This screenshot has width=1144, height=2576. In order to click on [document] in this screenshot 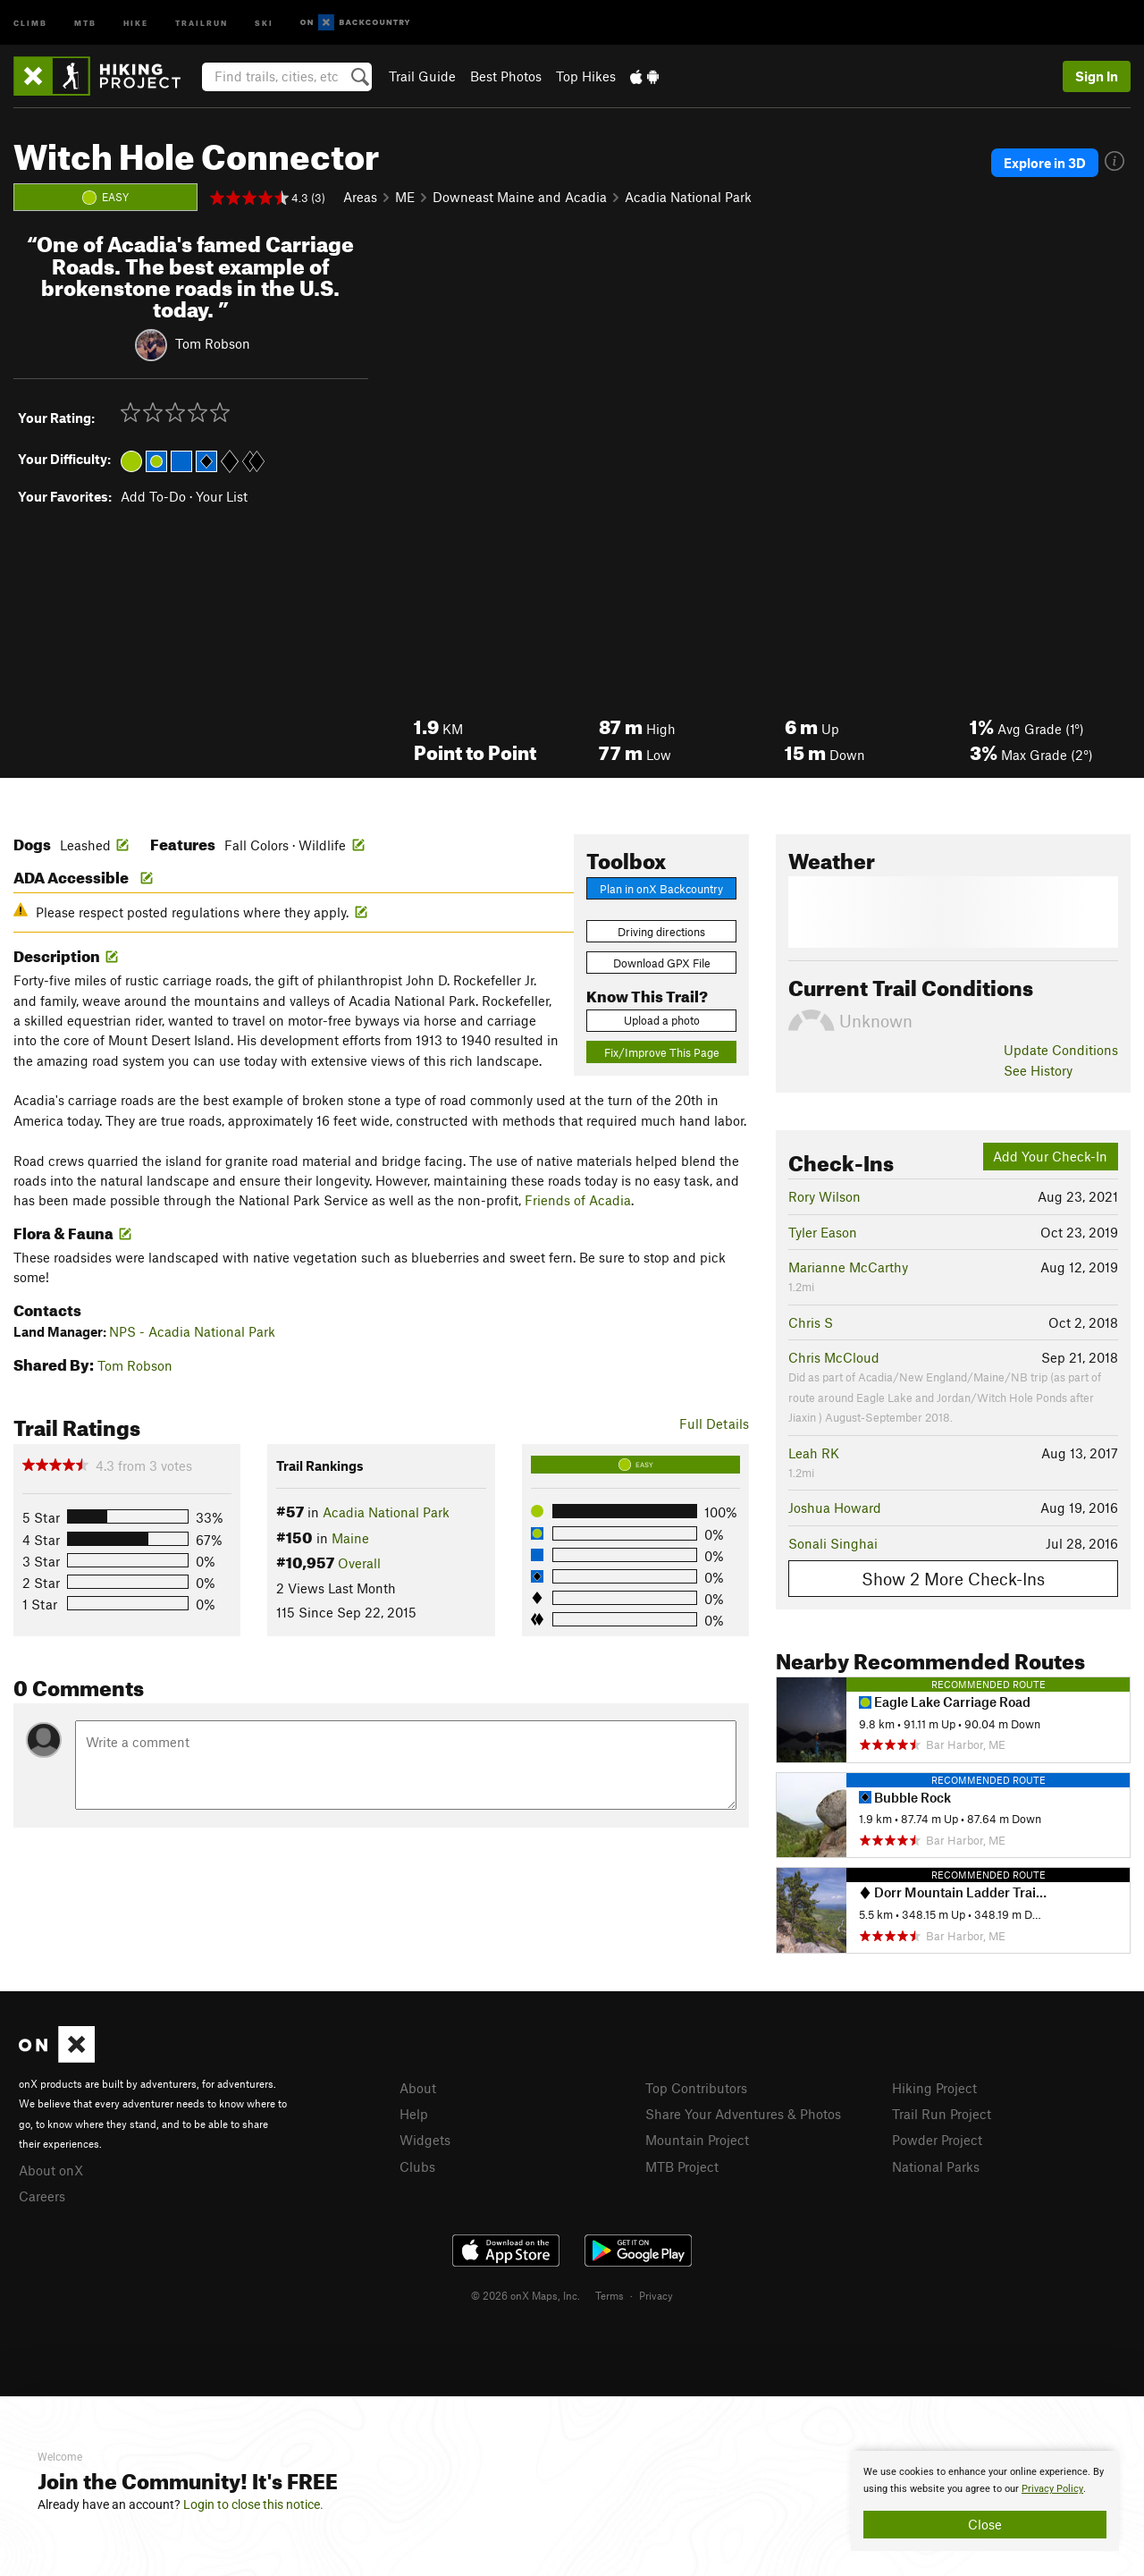, I will do `click(984, 2500)`.